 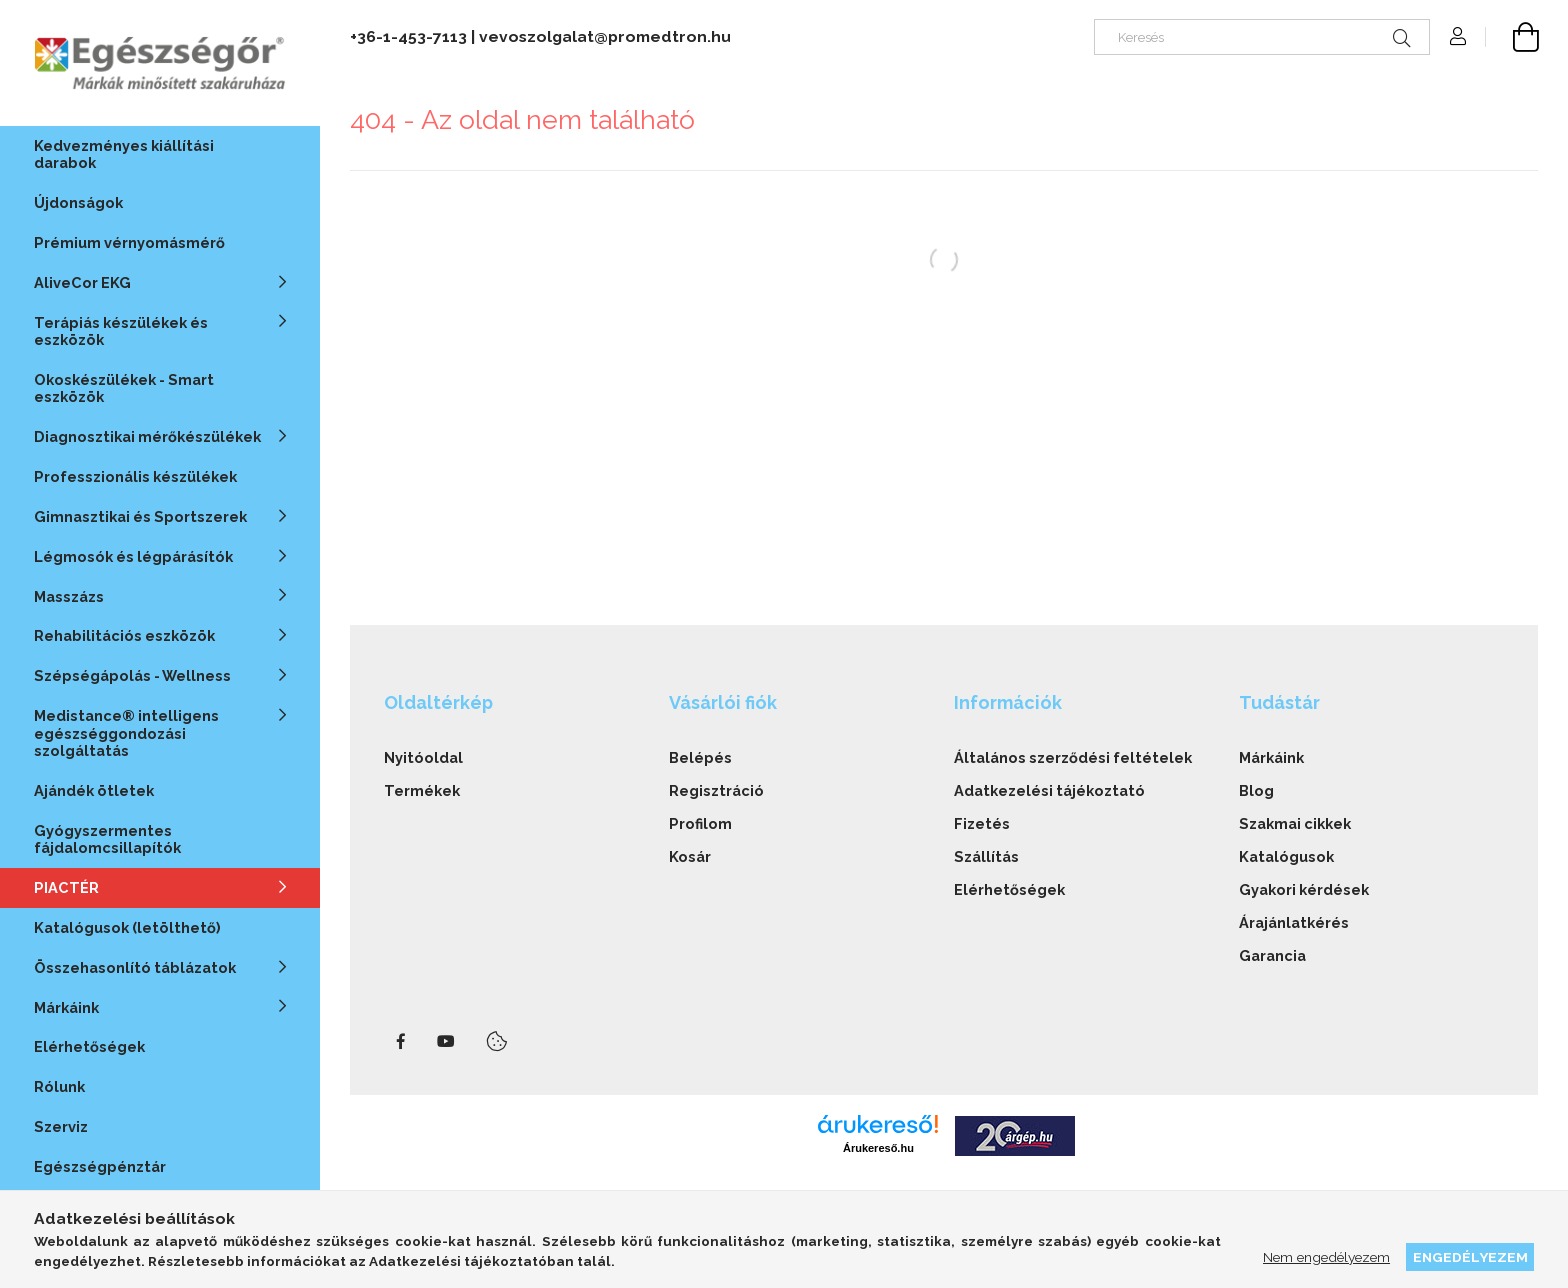 What do you see at coordinates (700, 823) in the screenshot?
I see `Profilom` at bounding box center [700, 823].